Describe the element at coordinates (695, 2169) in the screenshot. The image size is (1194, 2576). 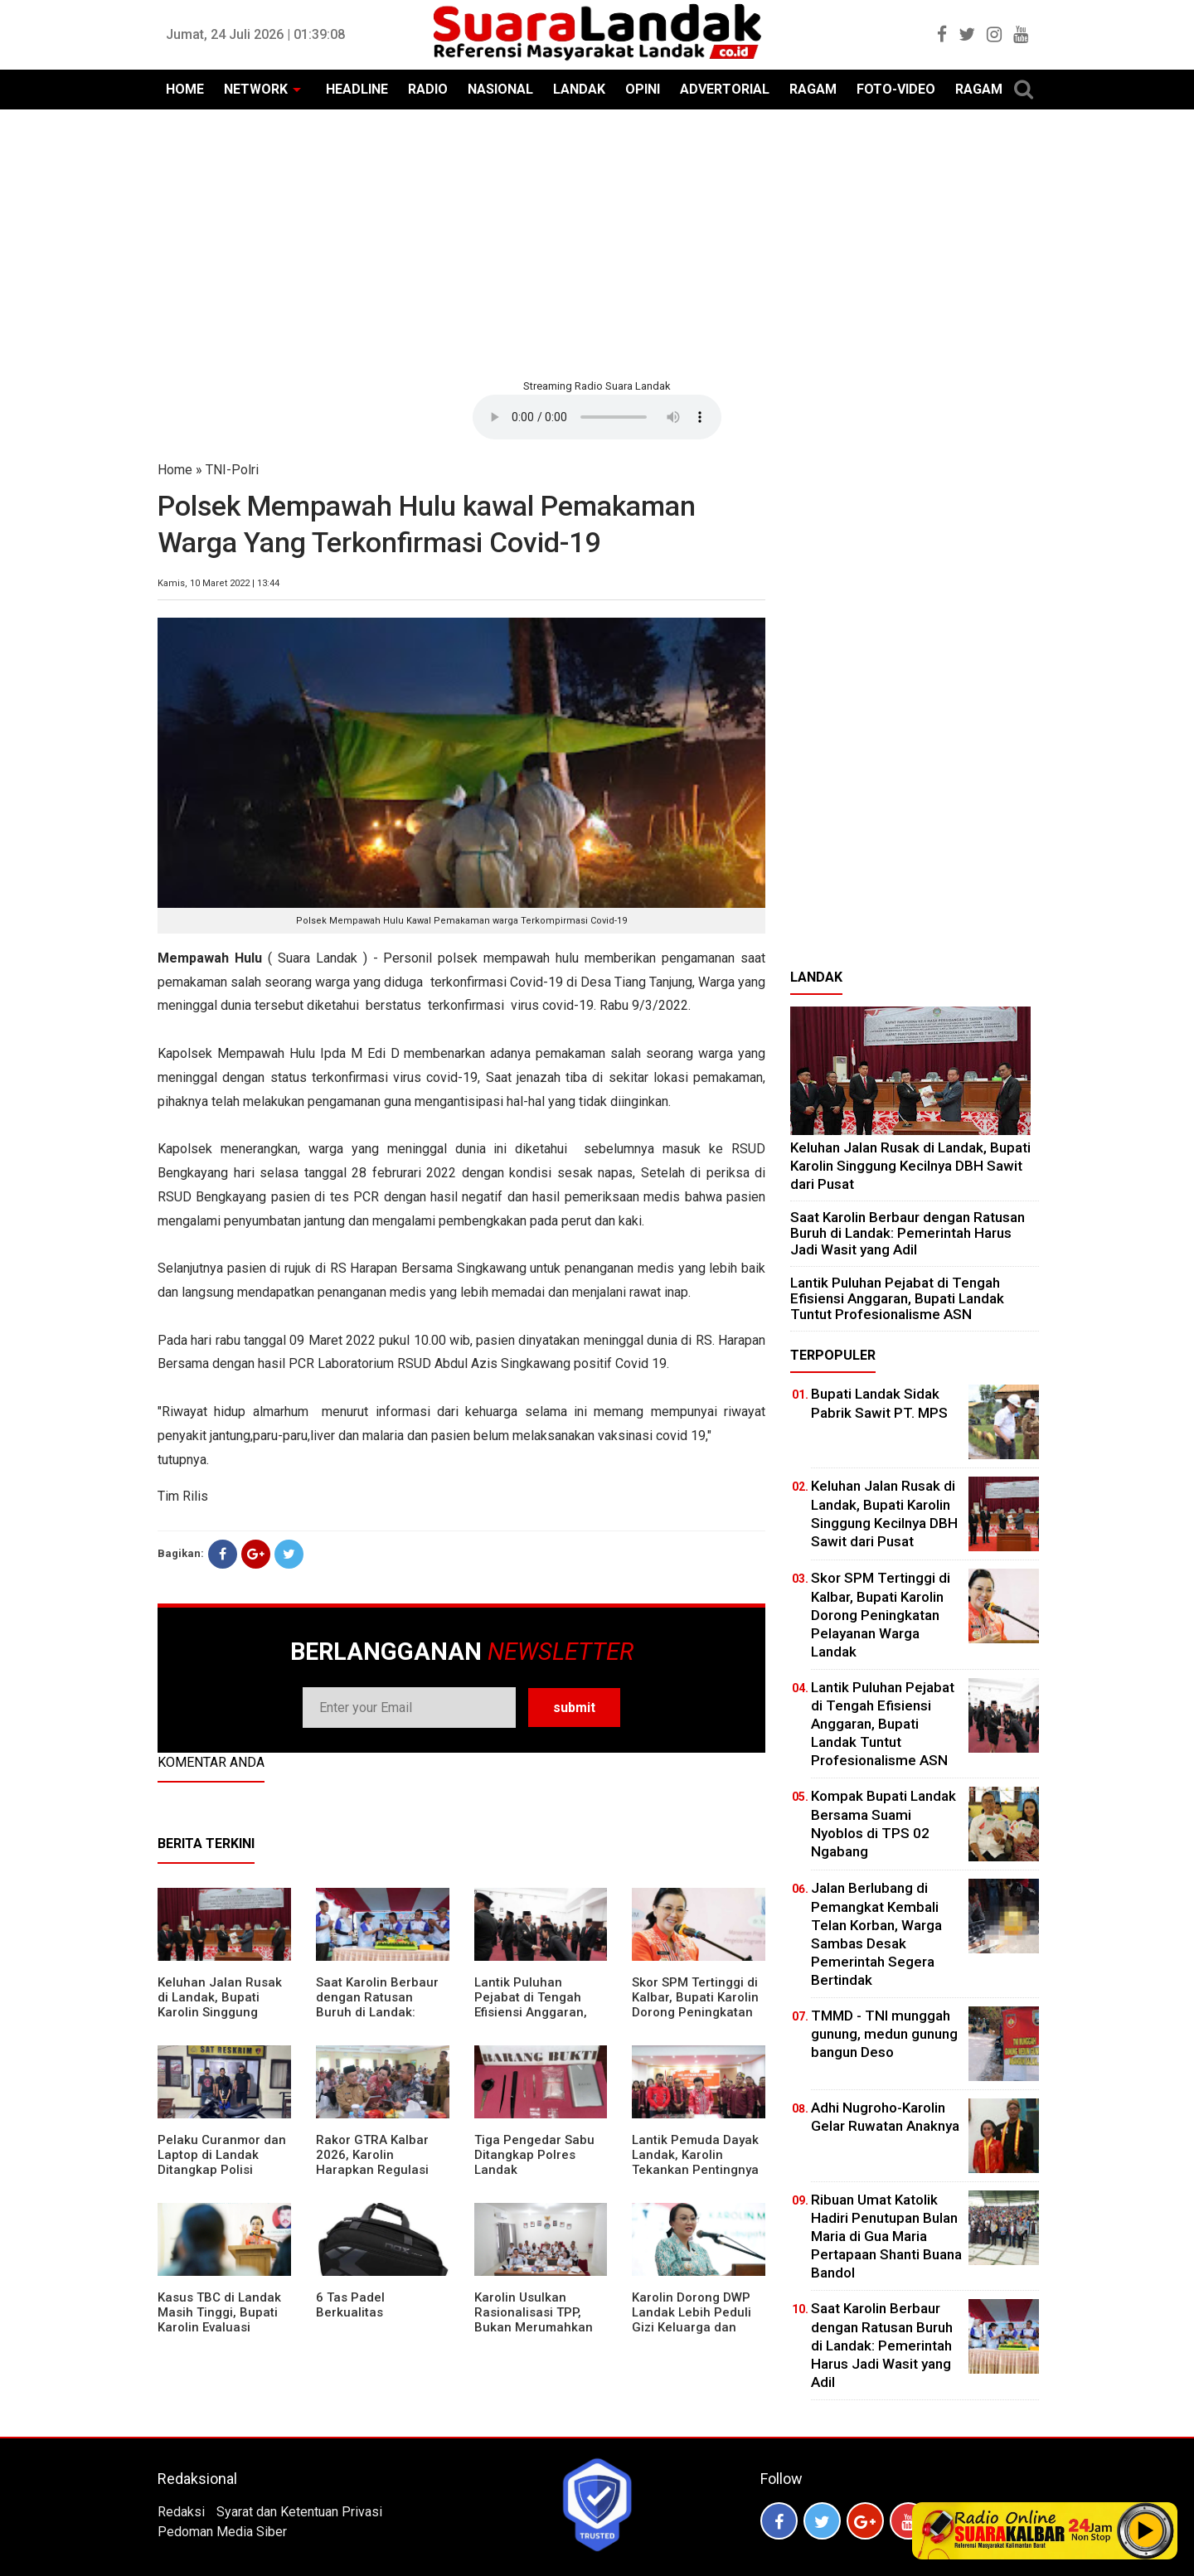
I see `Lantik Pemuda Dayak Landak, Karolin Tekankan Pentingnya Adaptasi di Era Teknologi` at that location.